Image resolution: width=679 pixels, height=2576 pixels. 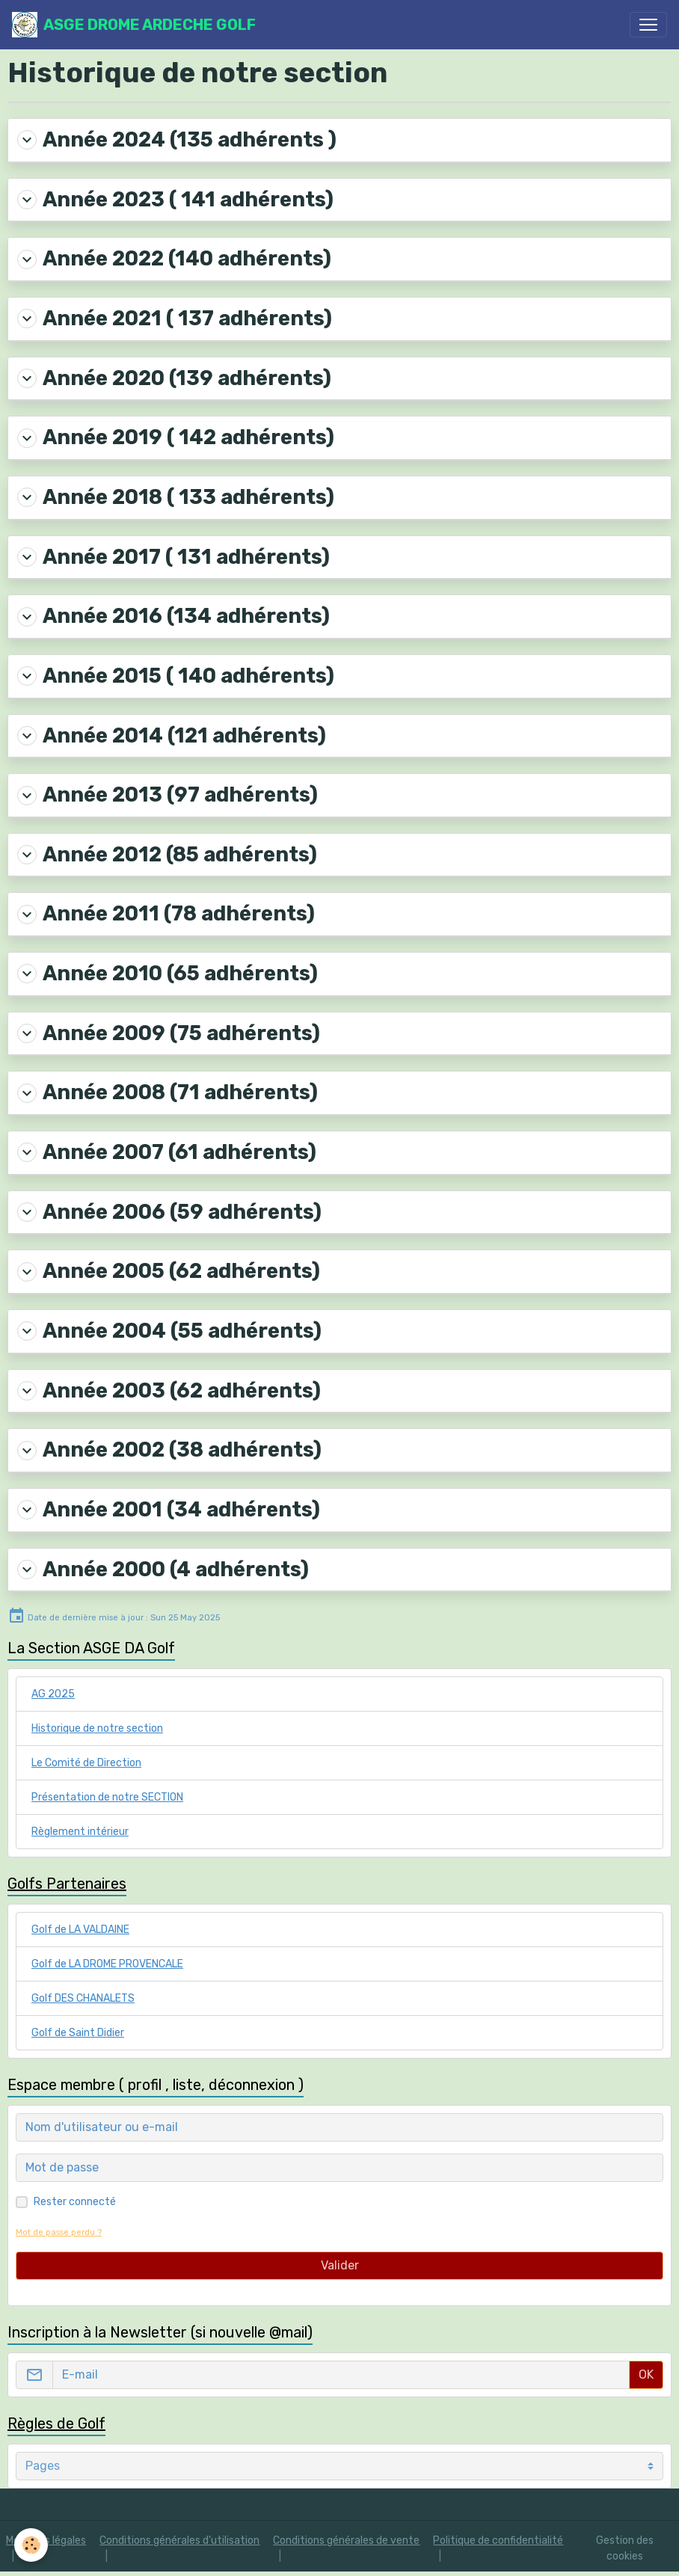 I want to click on Conditions générales de vente, so click(x=346, y=2540).